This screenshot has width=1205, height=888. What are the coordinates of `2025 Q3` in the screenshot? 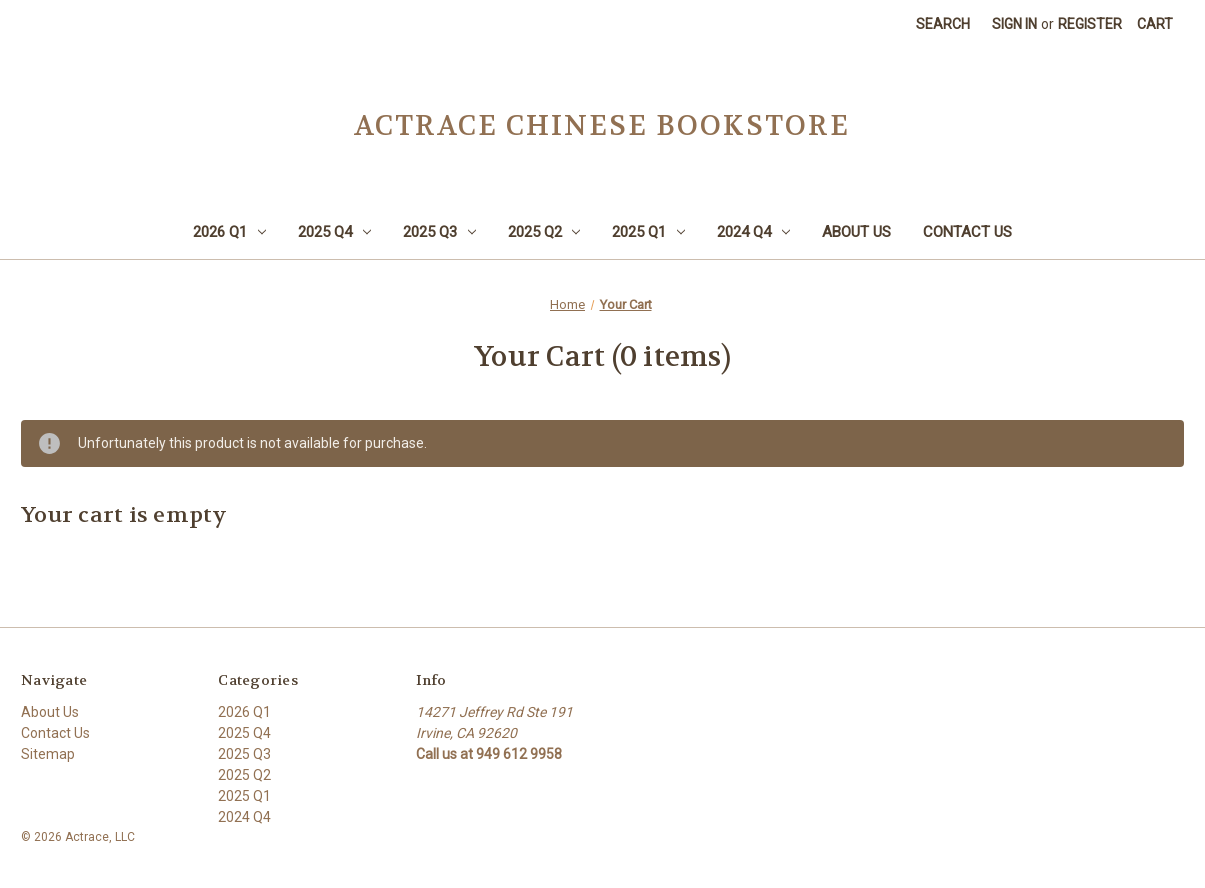 It's located at (439, 232).